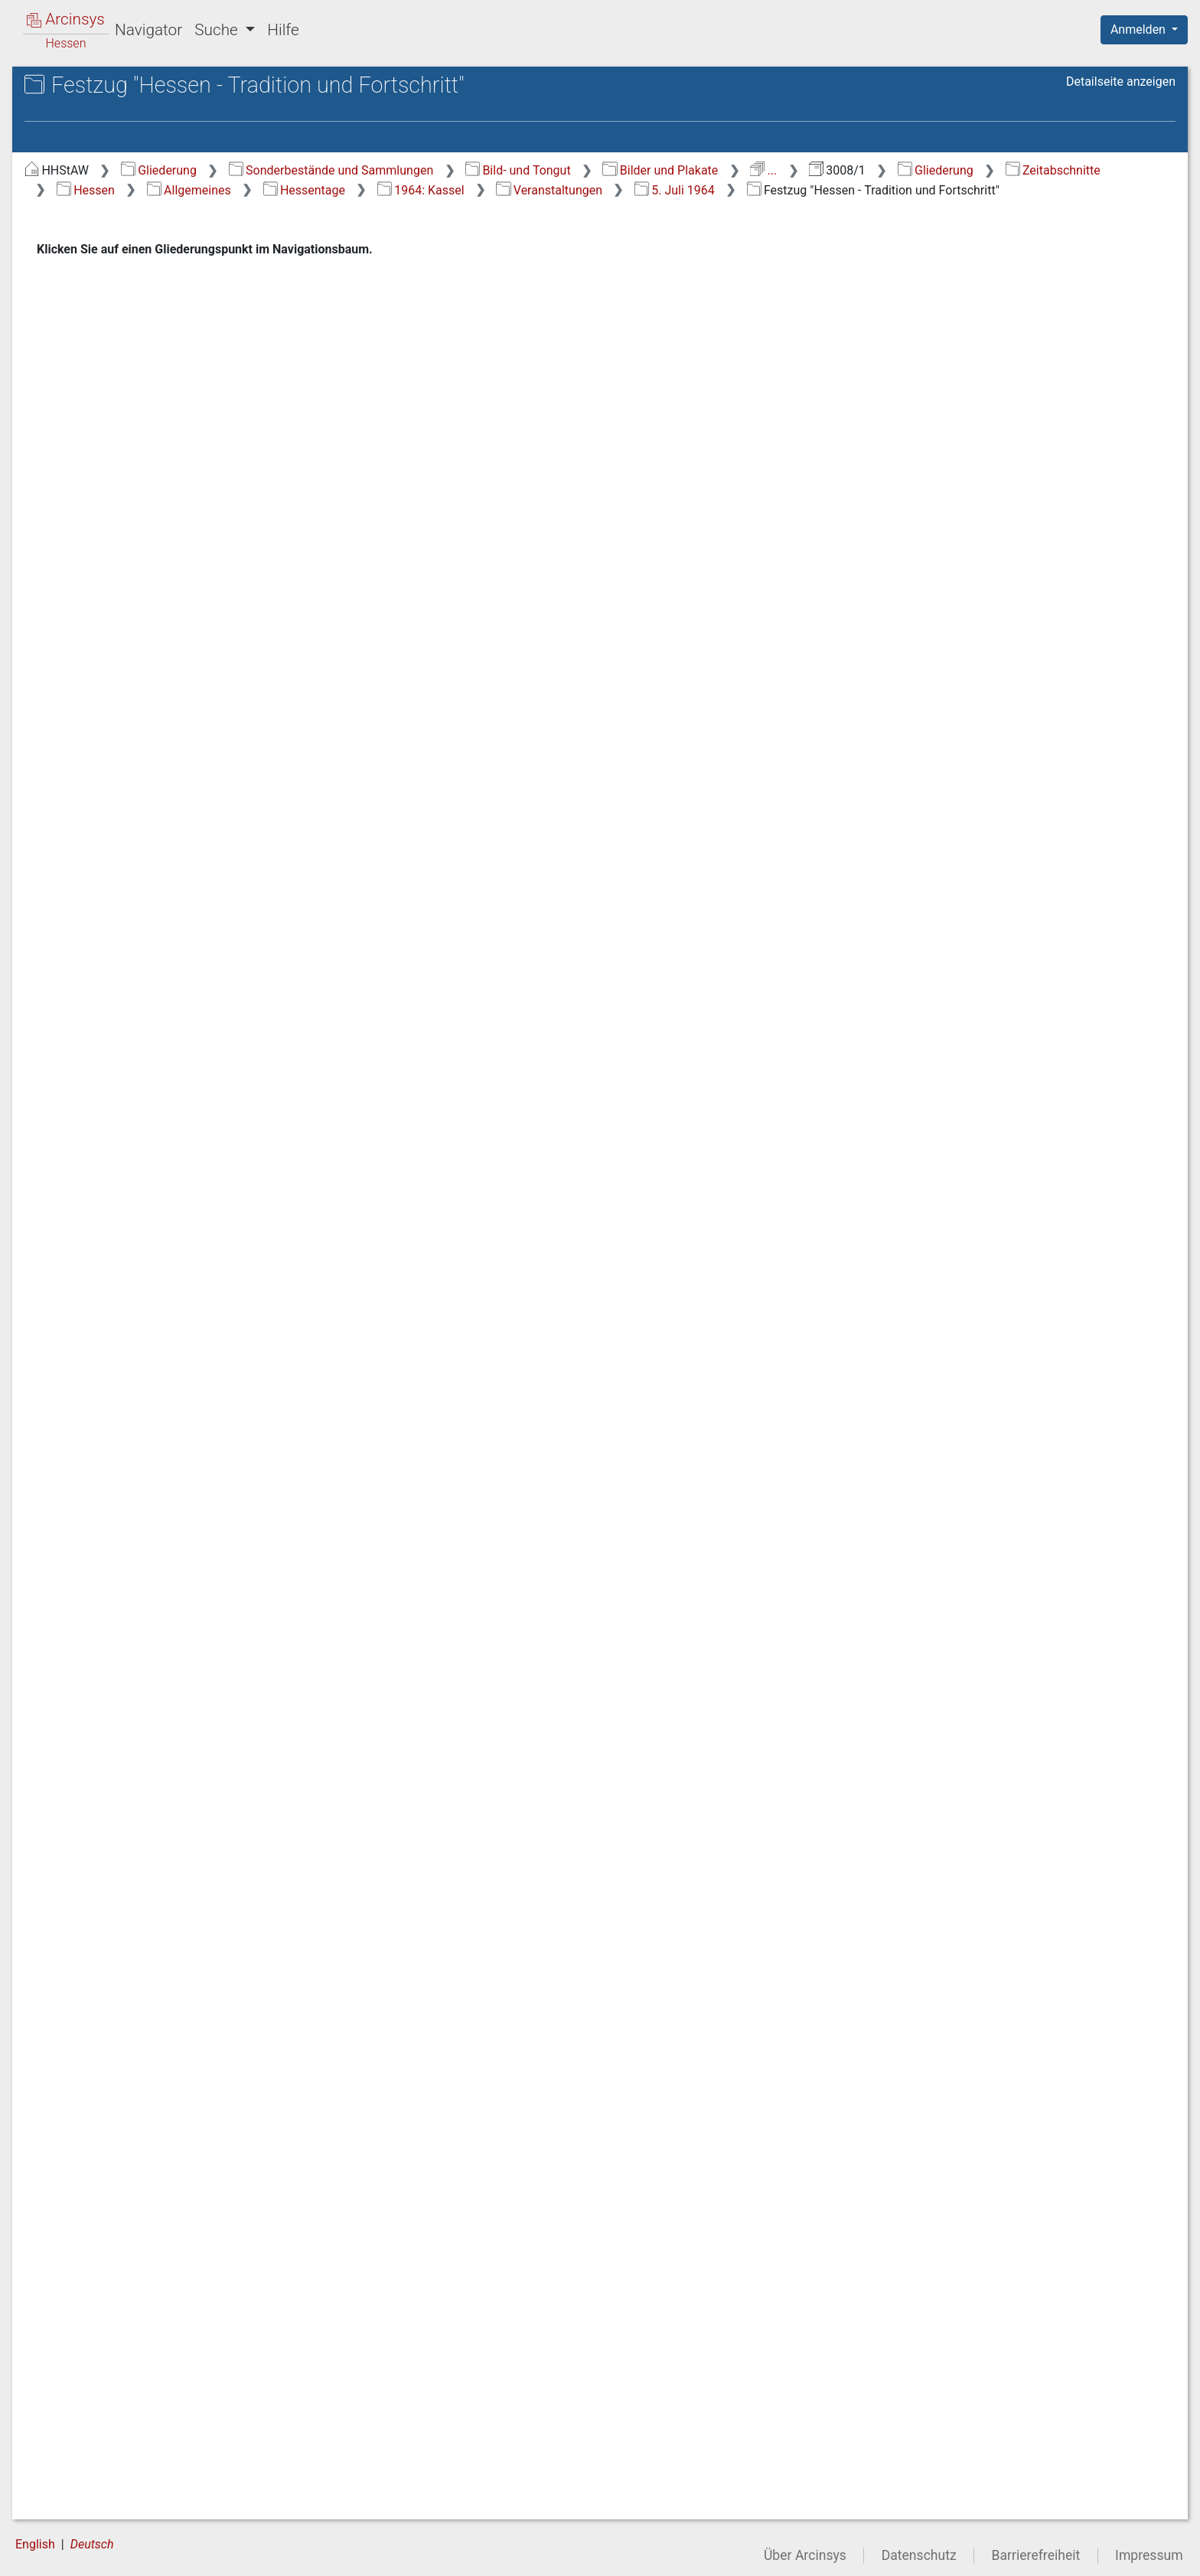 The height and width of the screenshot is (2576, 1200). I want to click on 1.7.1.3.5.2.3.3 Kulturveranstaltungen [treeitem], so click(187, 992).